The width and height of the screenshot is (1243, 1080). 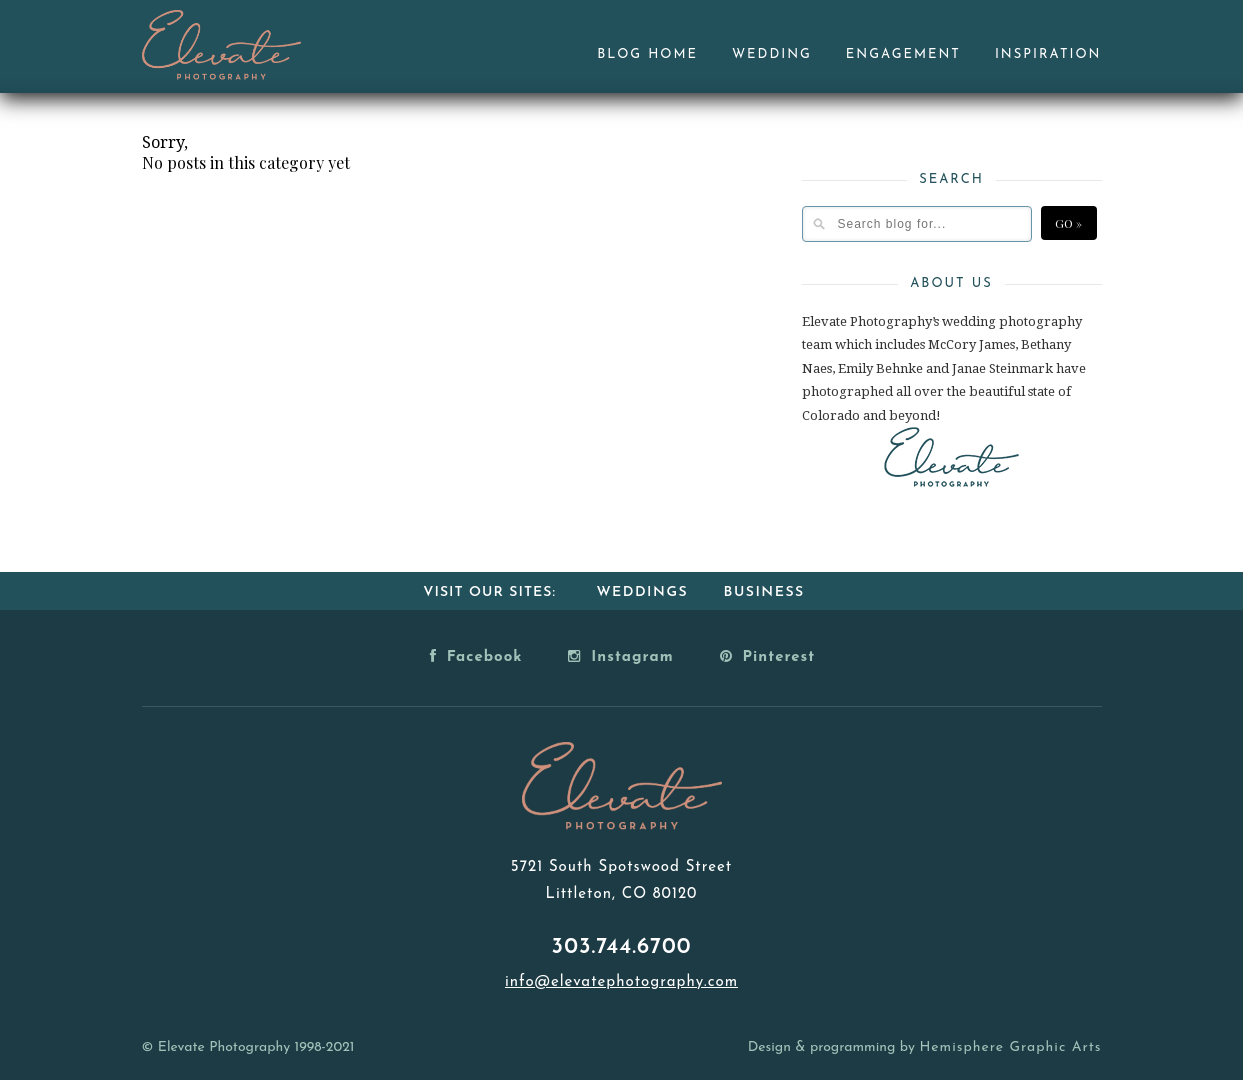 What do you see at coordinates (903, 54) in the screenshot?
I see `Engagement` at bounding box center [903, 54].